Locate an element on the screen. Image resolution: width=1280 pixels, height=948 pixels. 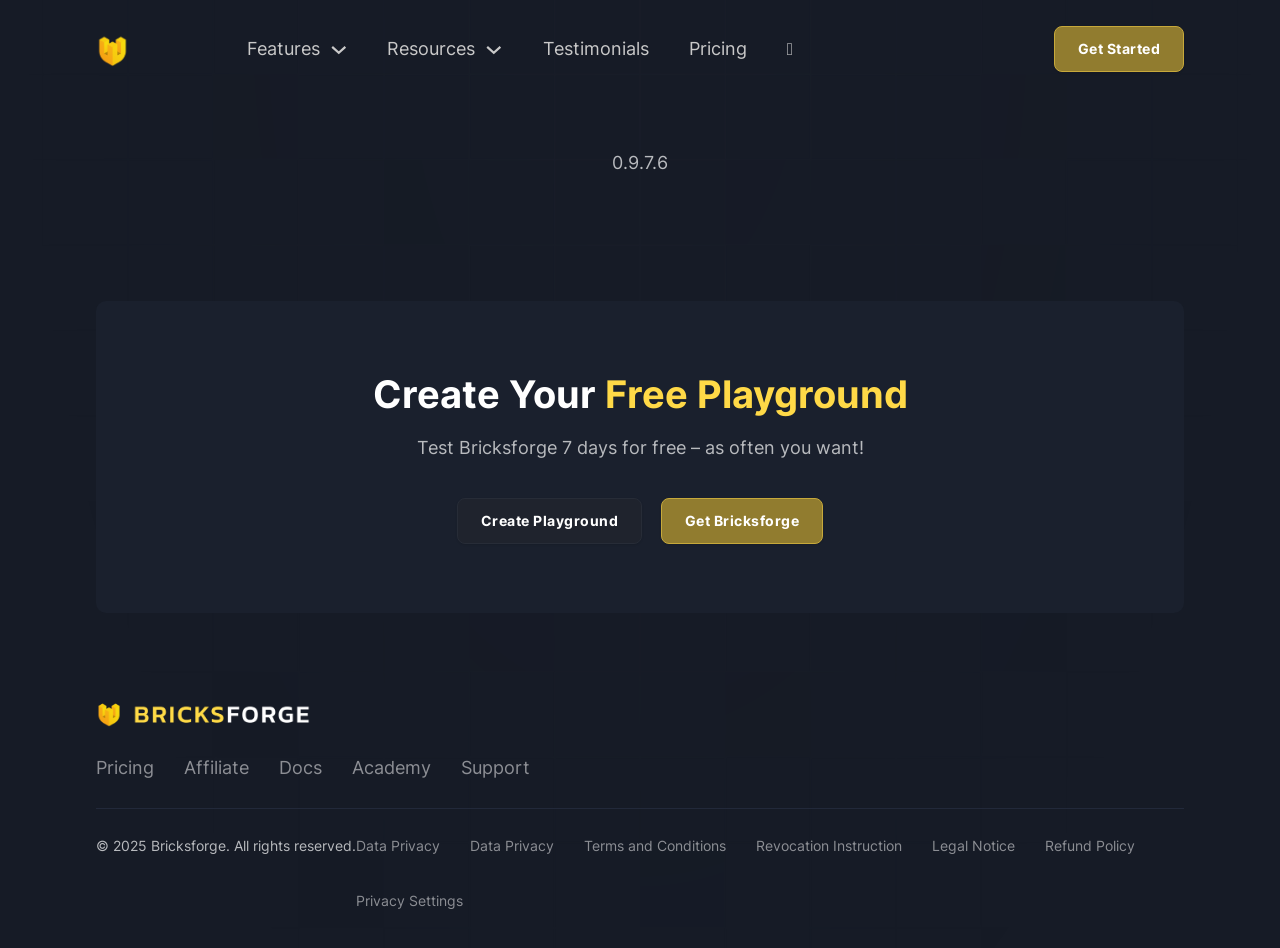
Pricing is located at coordinates (718, 48).